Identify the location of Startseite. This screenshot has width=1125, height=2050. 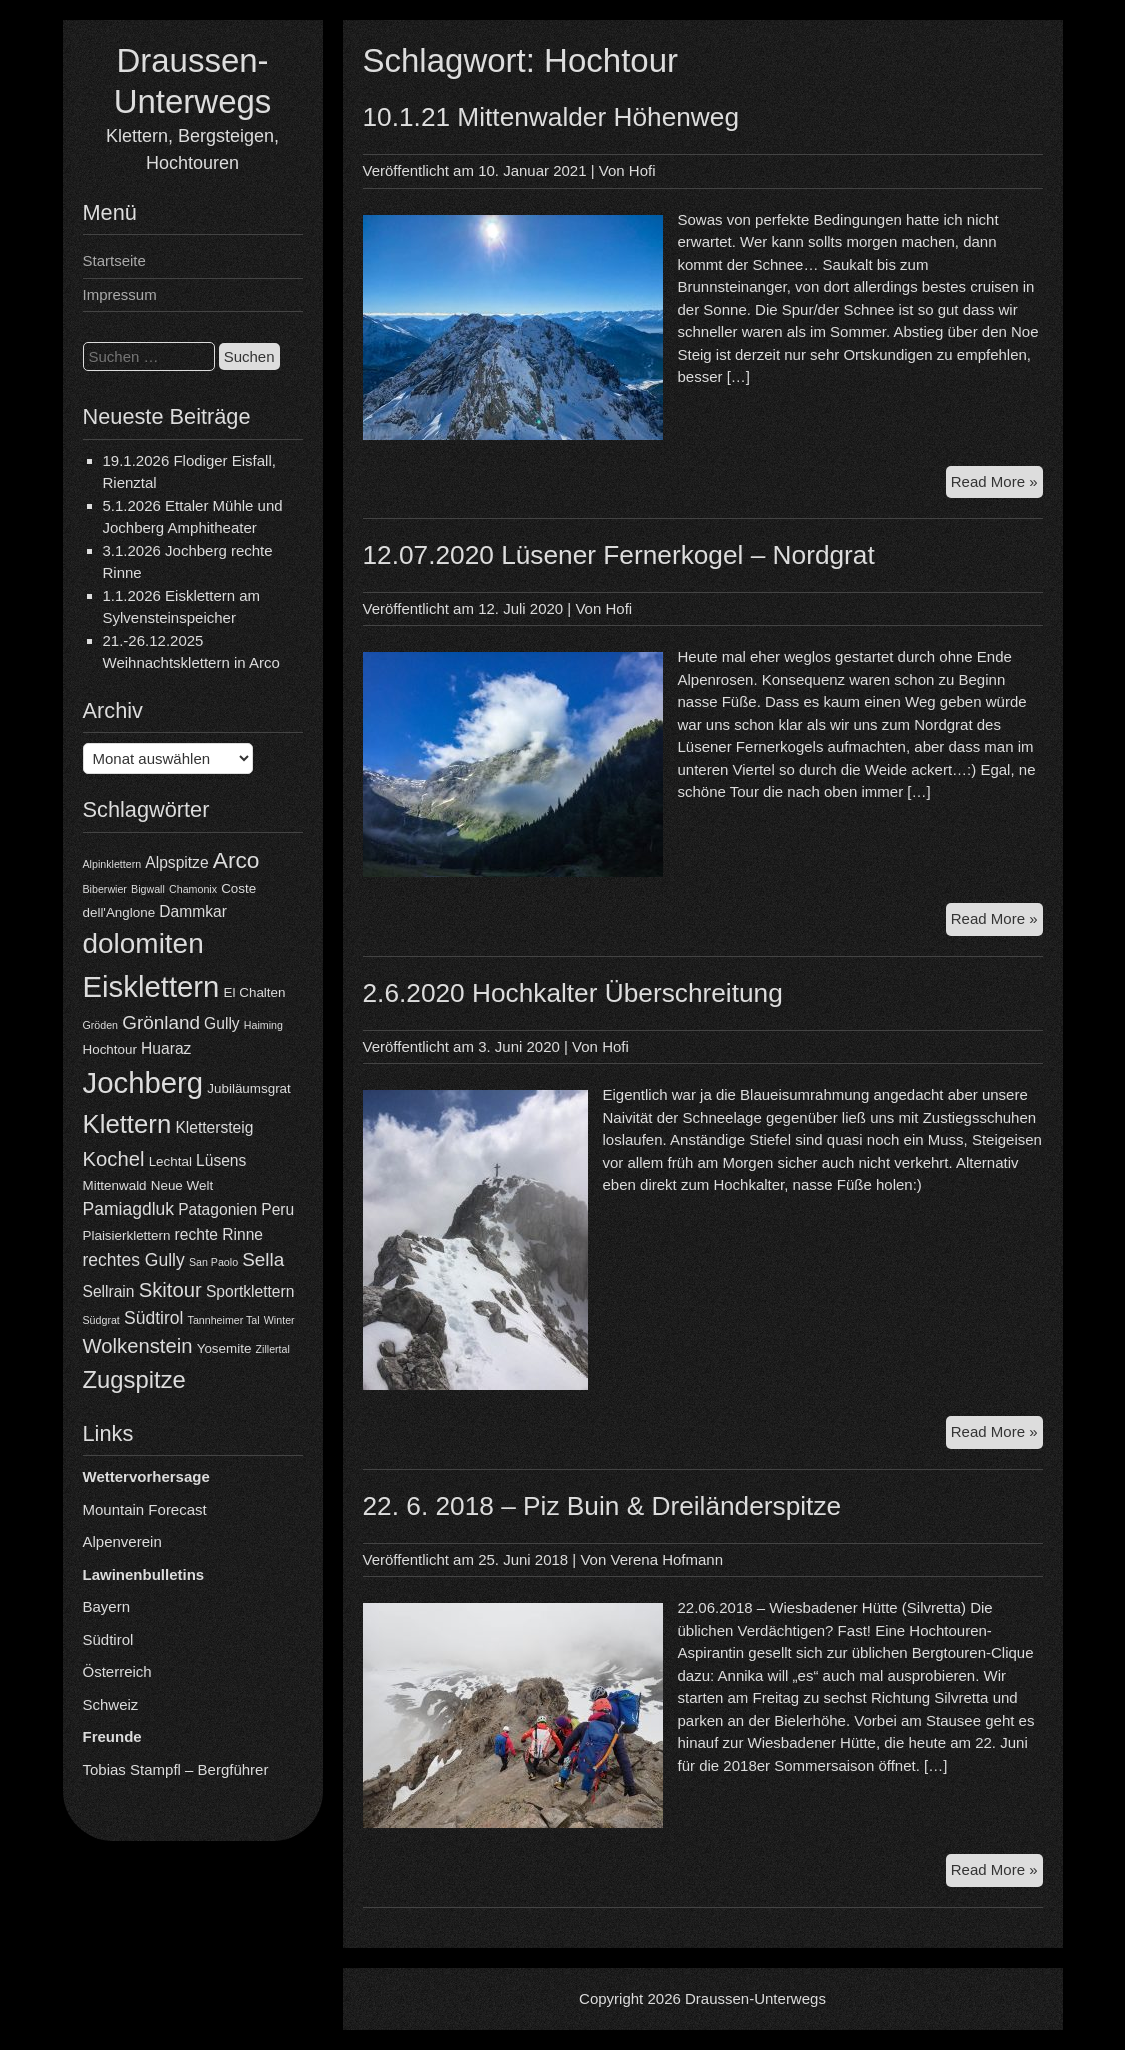
(114, 260).